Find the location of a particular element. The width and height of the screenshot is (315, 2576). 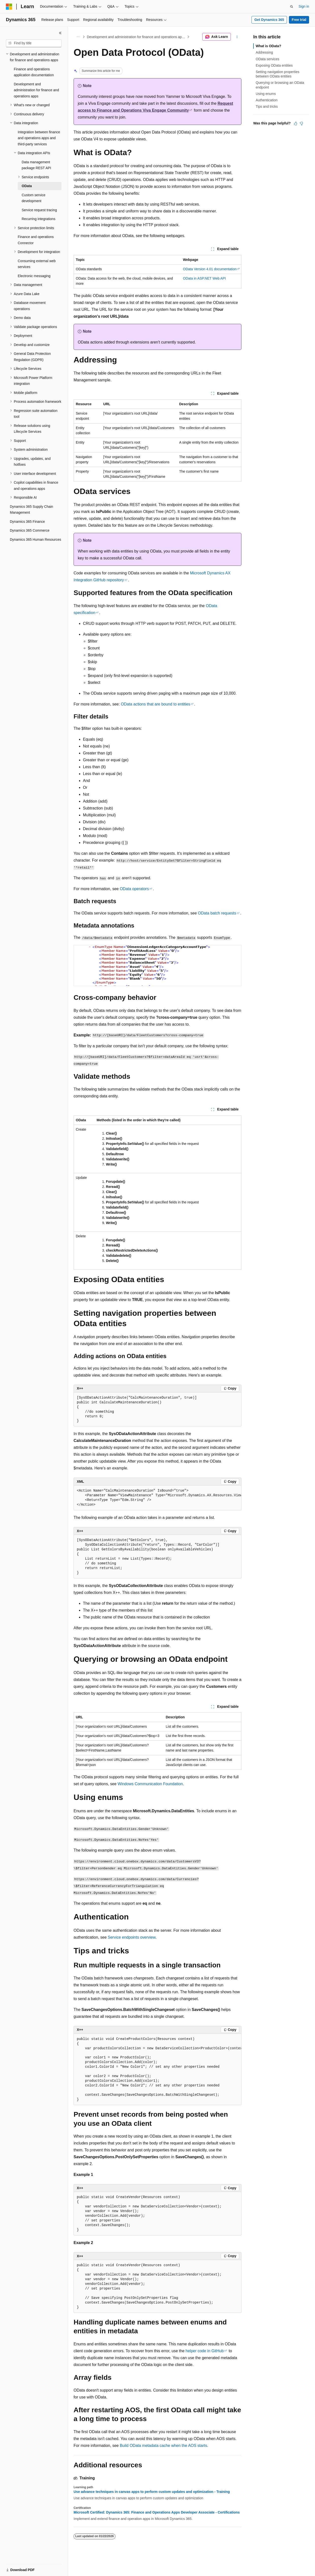

Tips and tricks is located at coordinates (267, 106).